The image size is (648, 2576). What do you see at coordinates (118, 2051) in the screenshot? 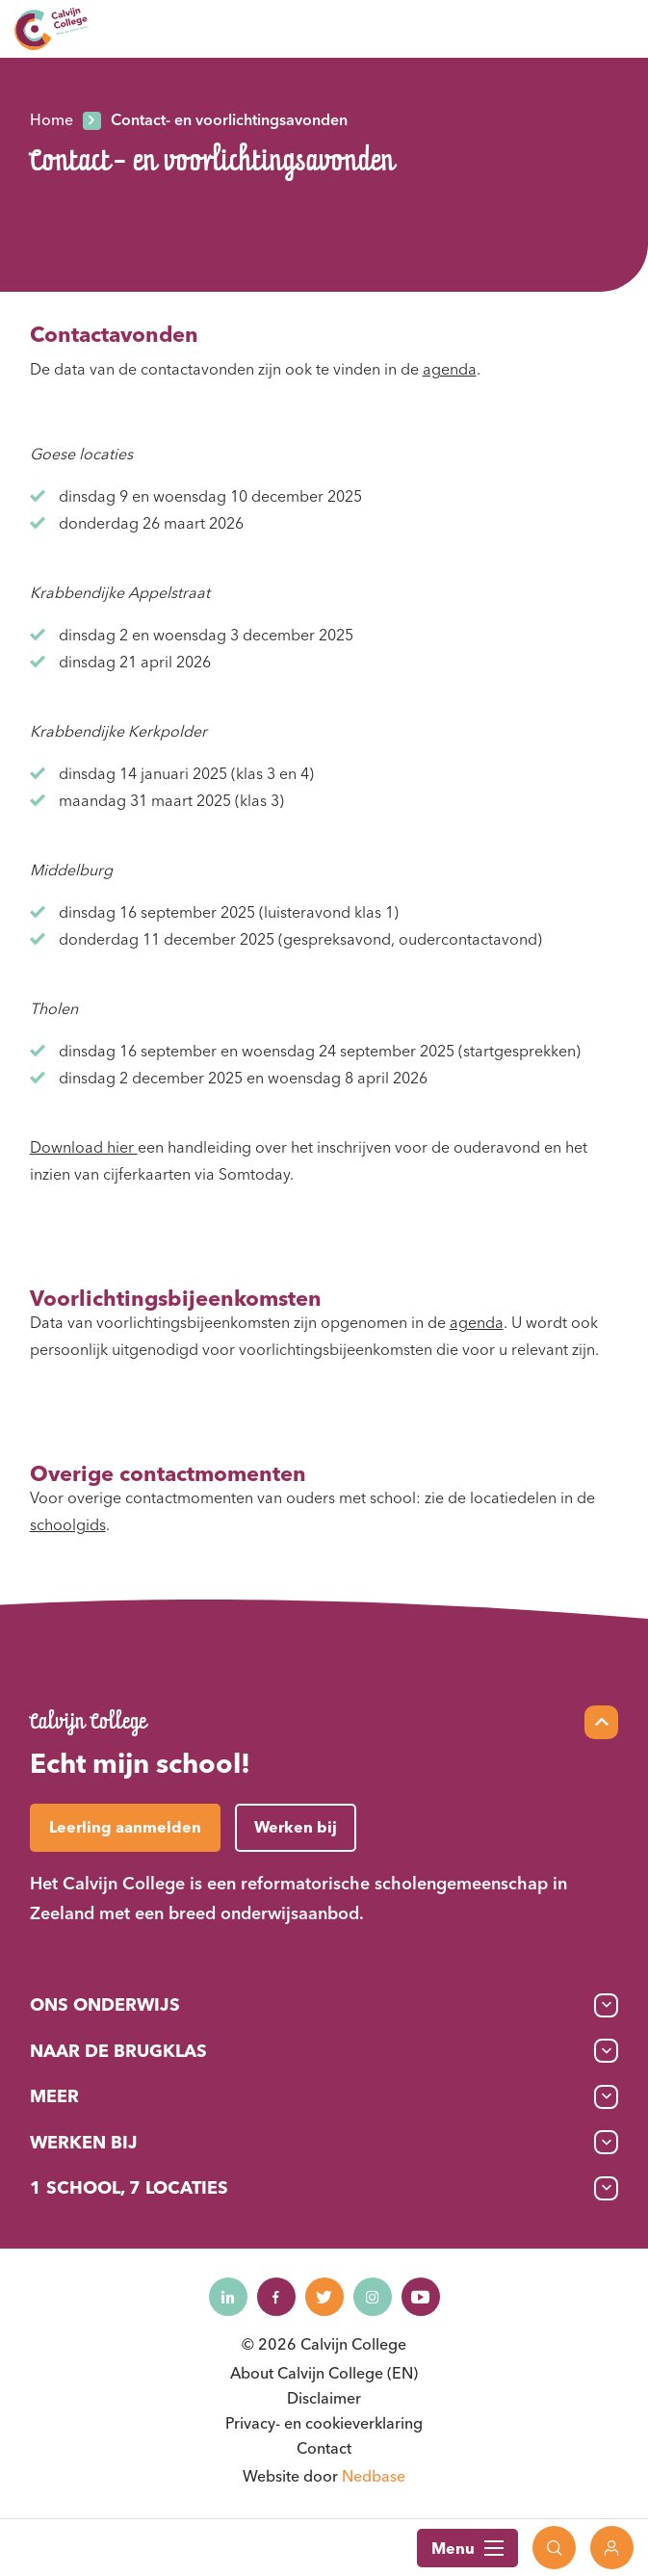
I see `Naar de brugklas` at bounding box center [118, 2051].